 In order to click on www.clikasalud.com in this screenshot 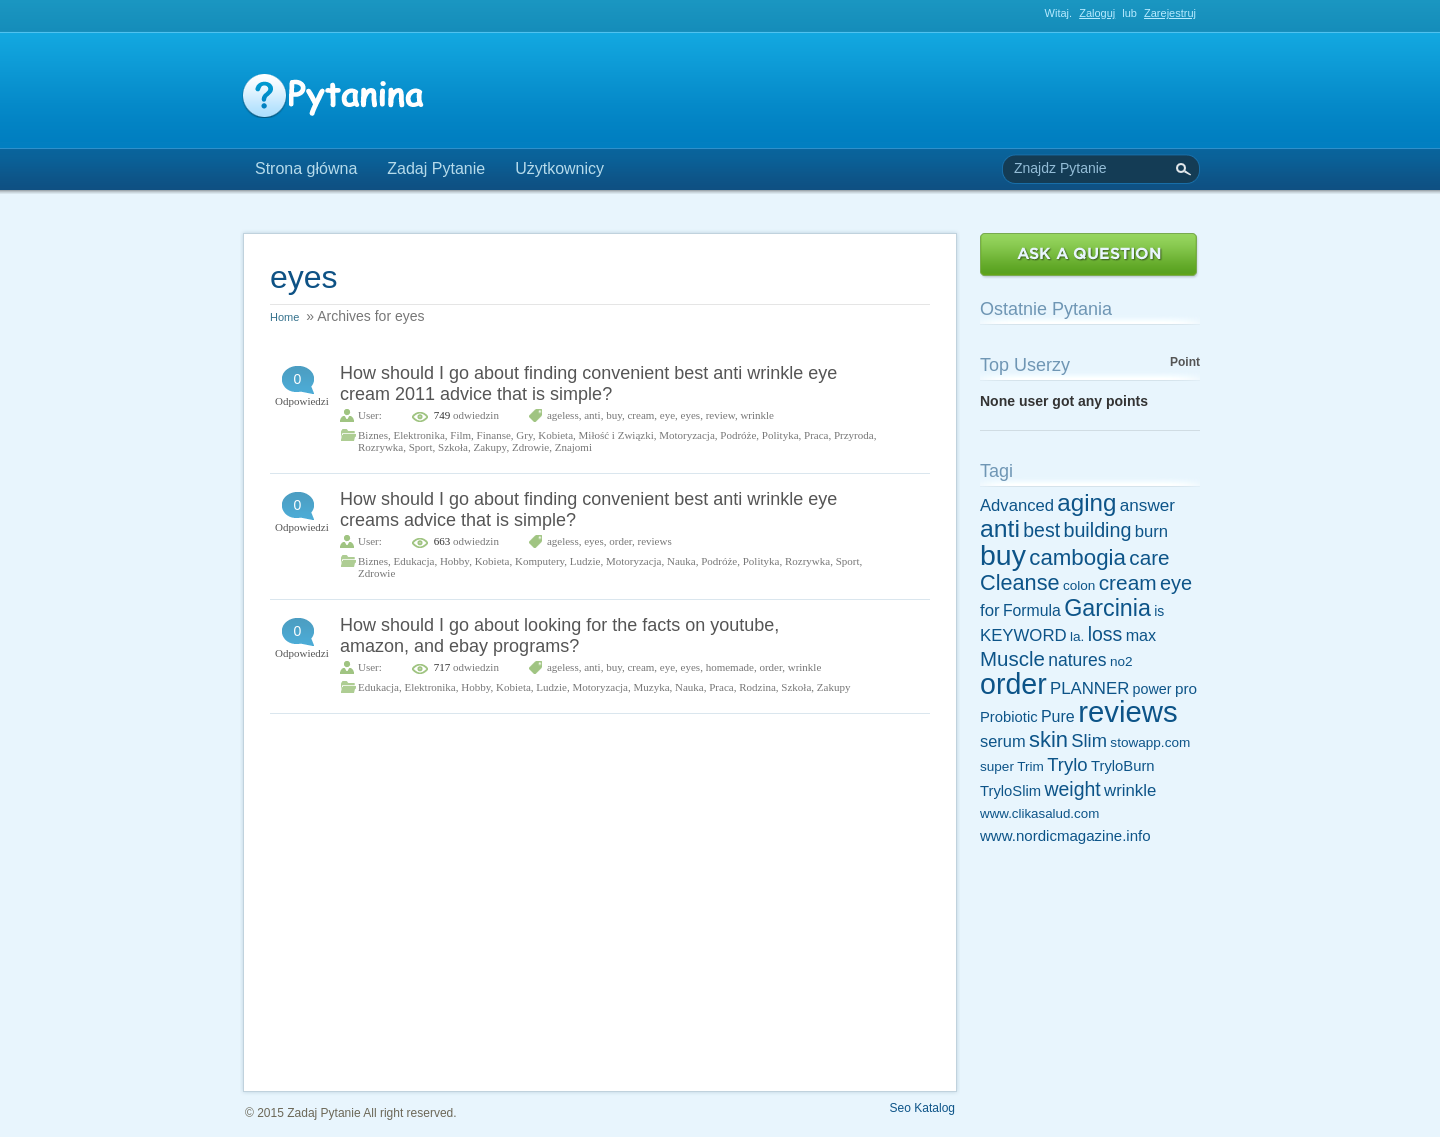, I will do `click(1039, 813)`.